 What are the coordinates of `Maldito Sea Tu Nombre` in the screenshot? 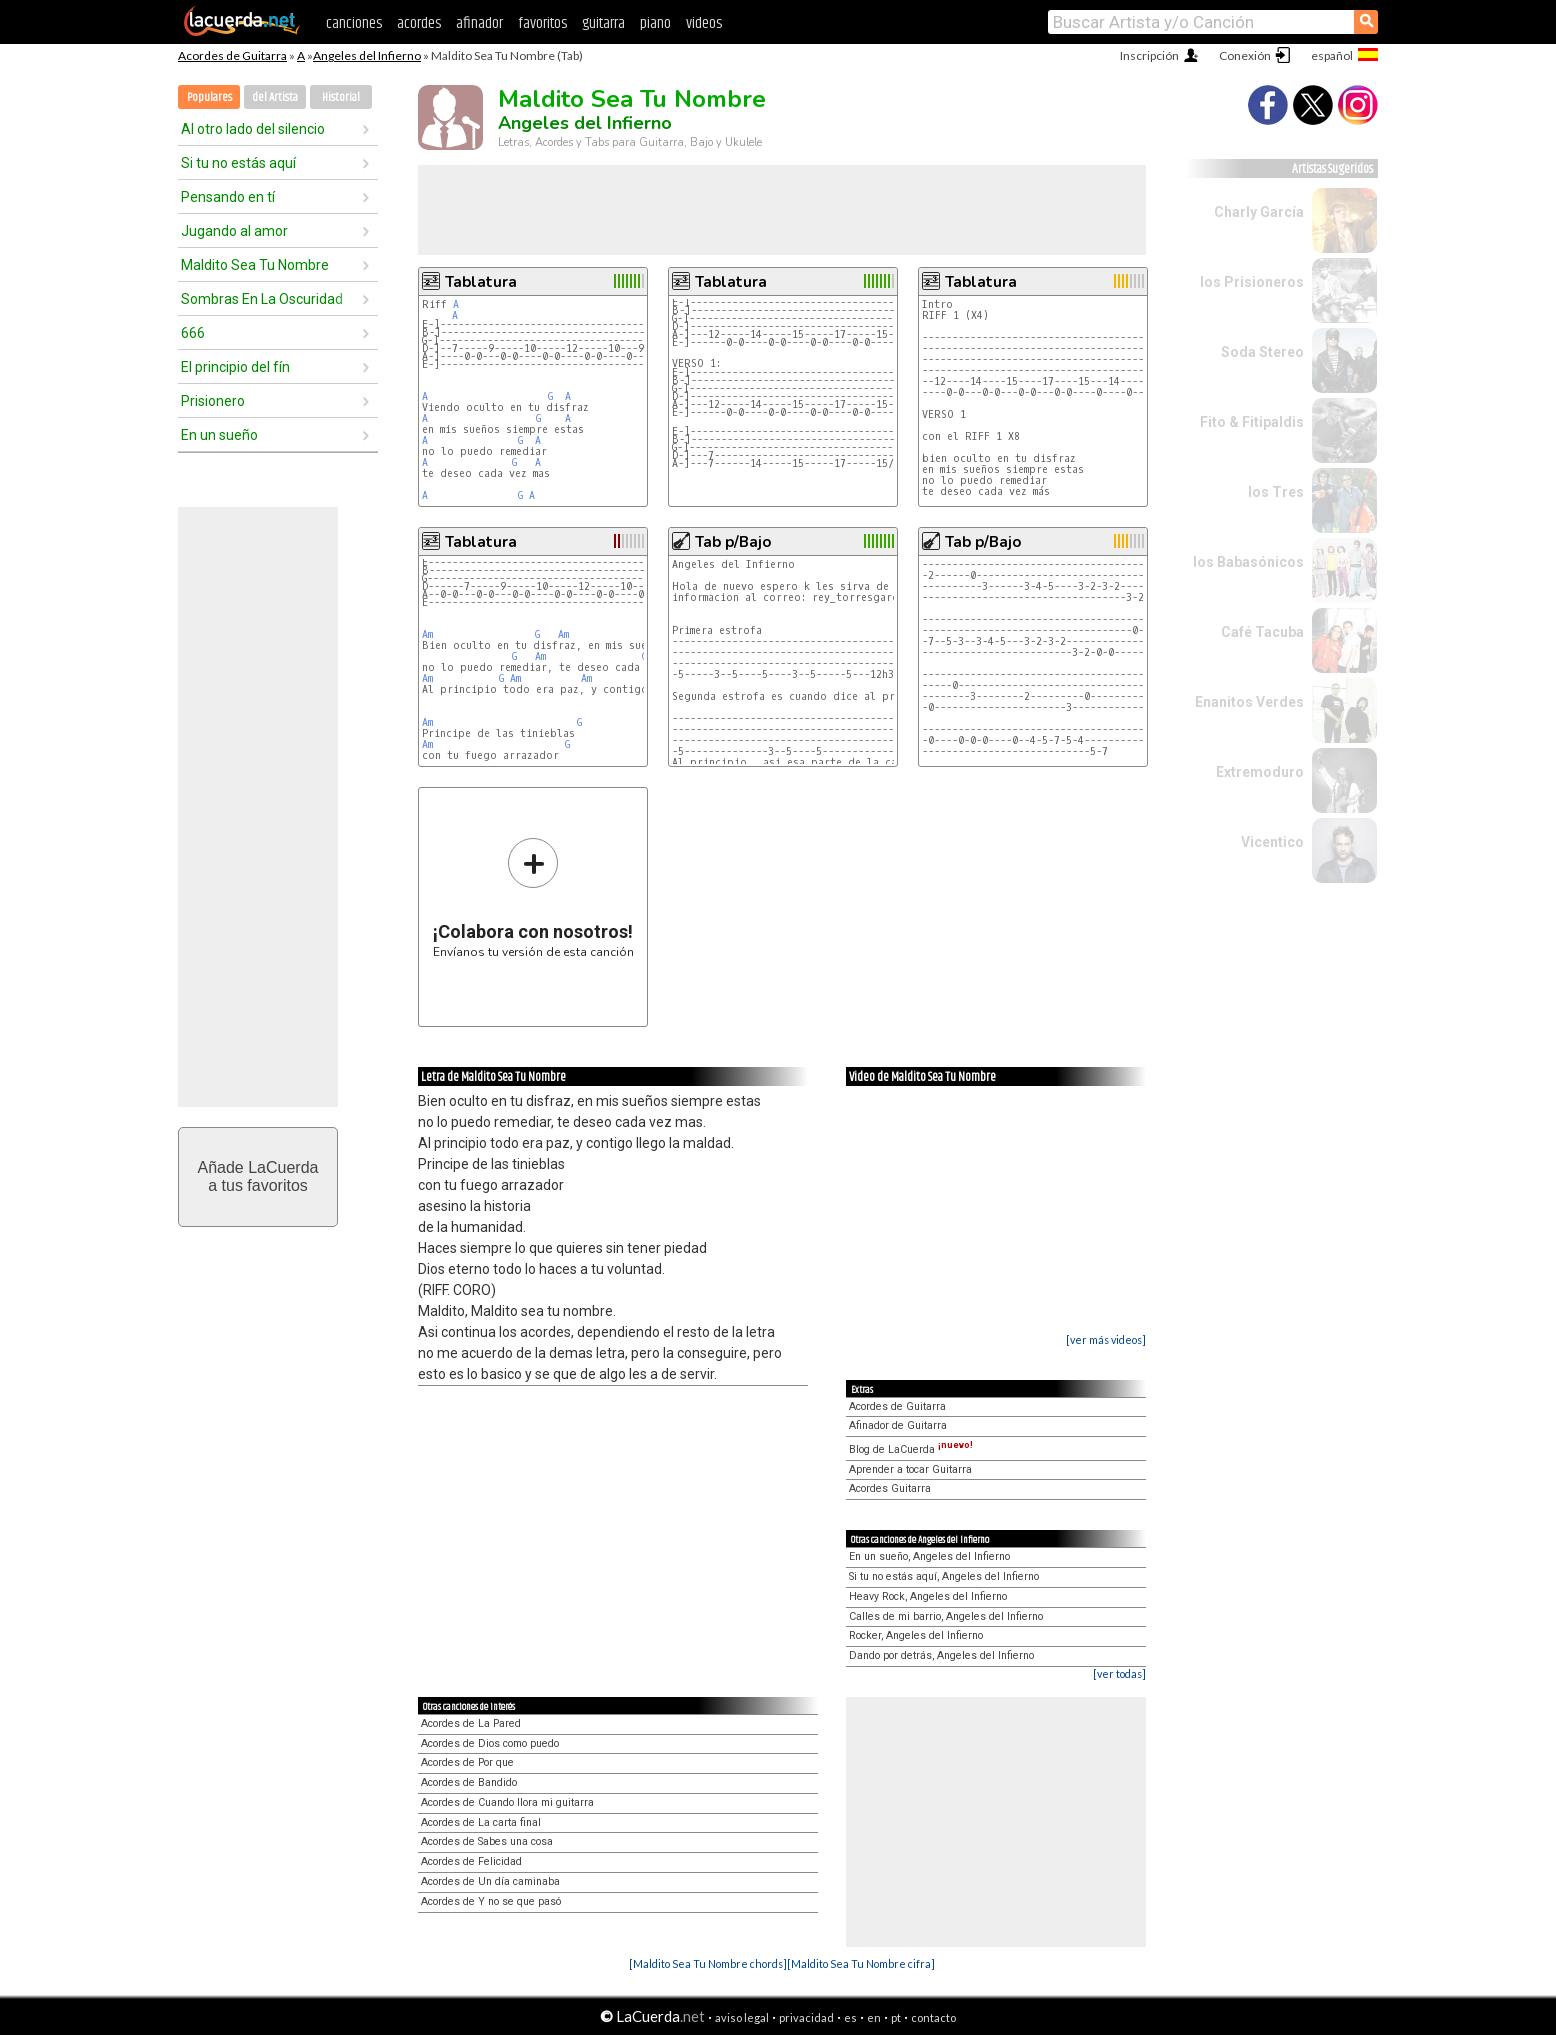 It's located at (255, 265).